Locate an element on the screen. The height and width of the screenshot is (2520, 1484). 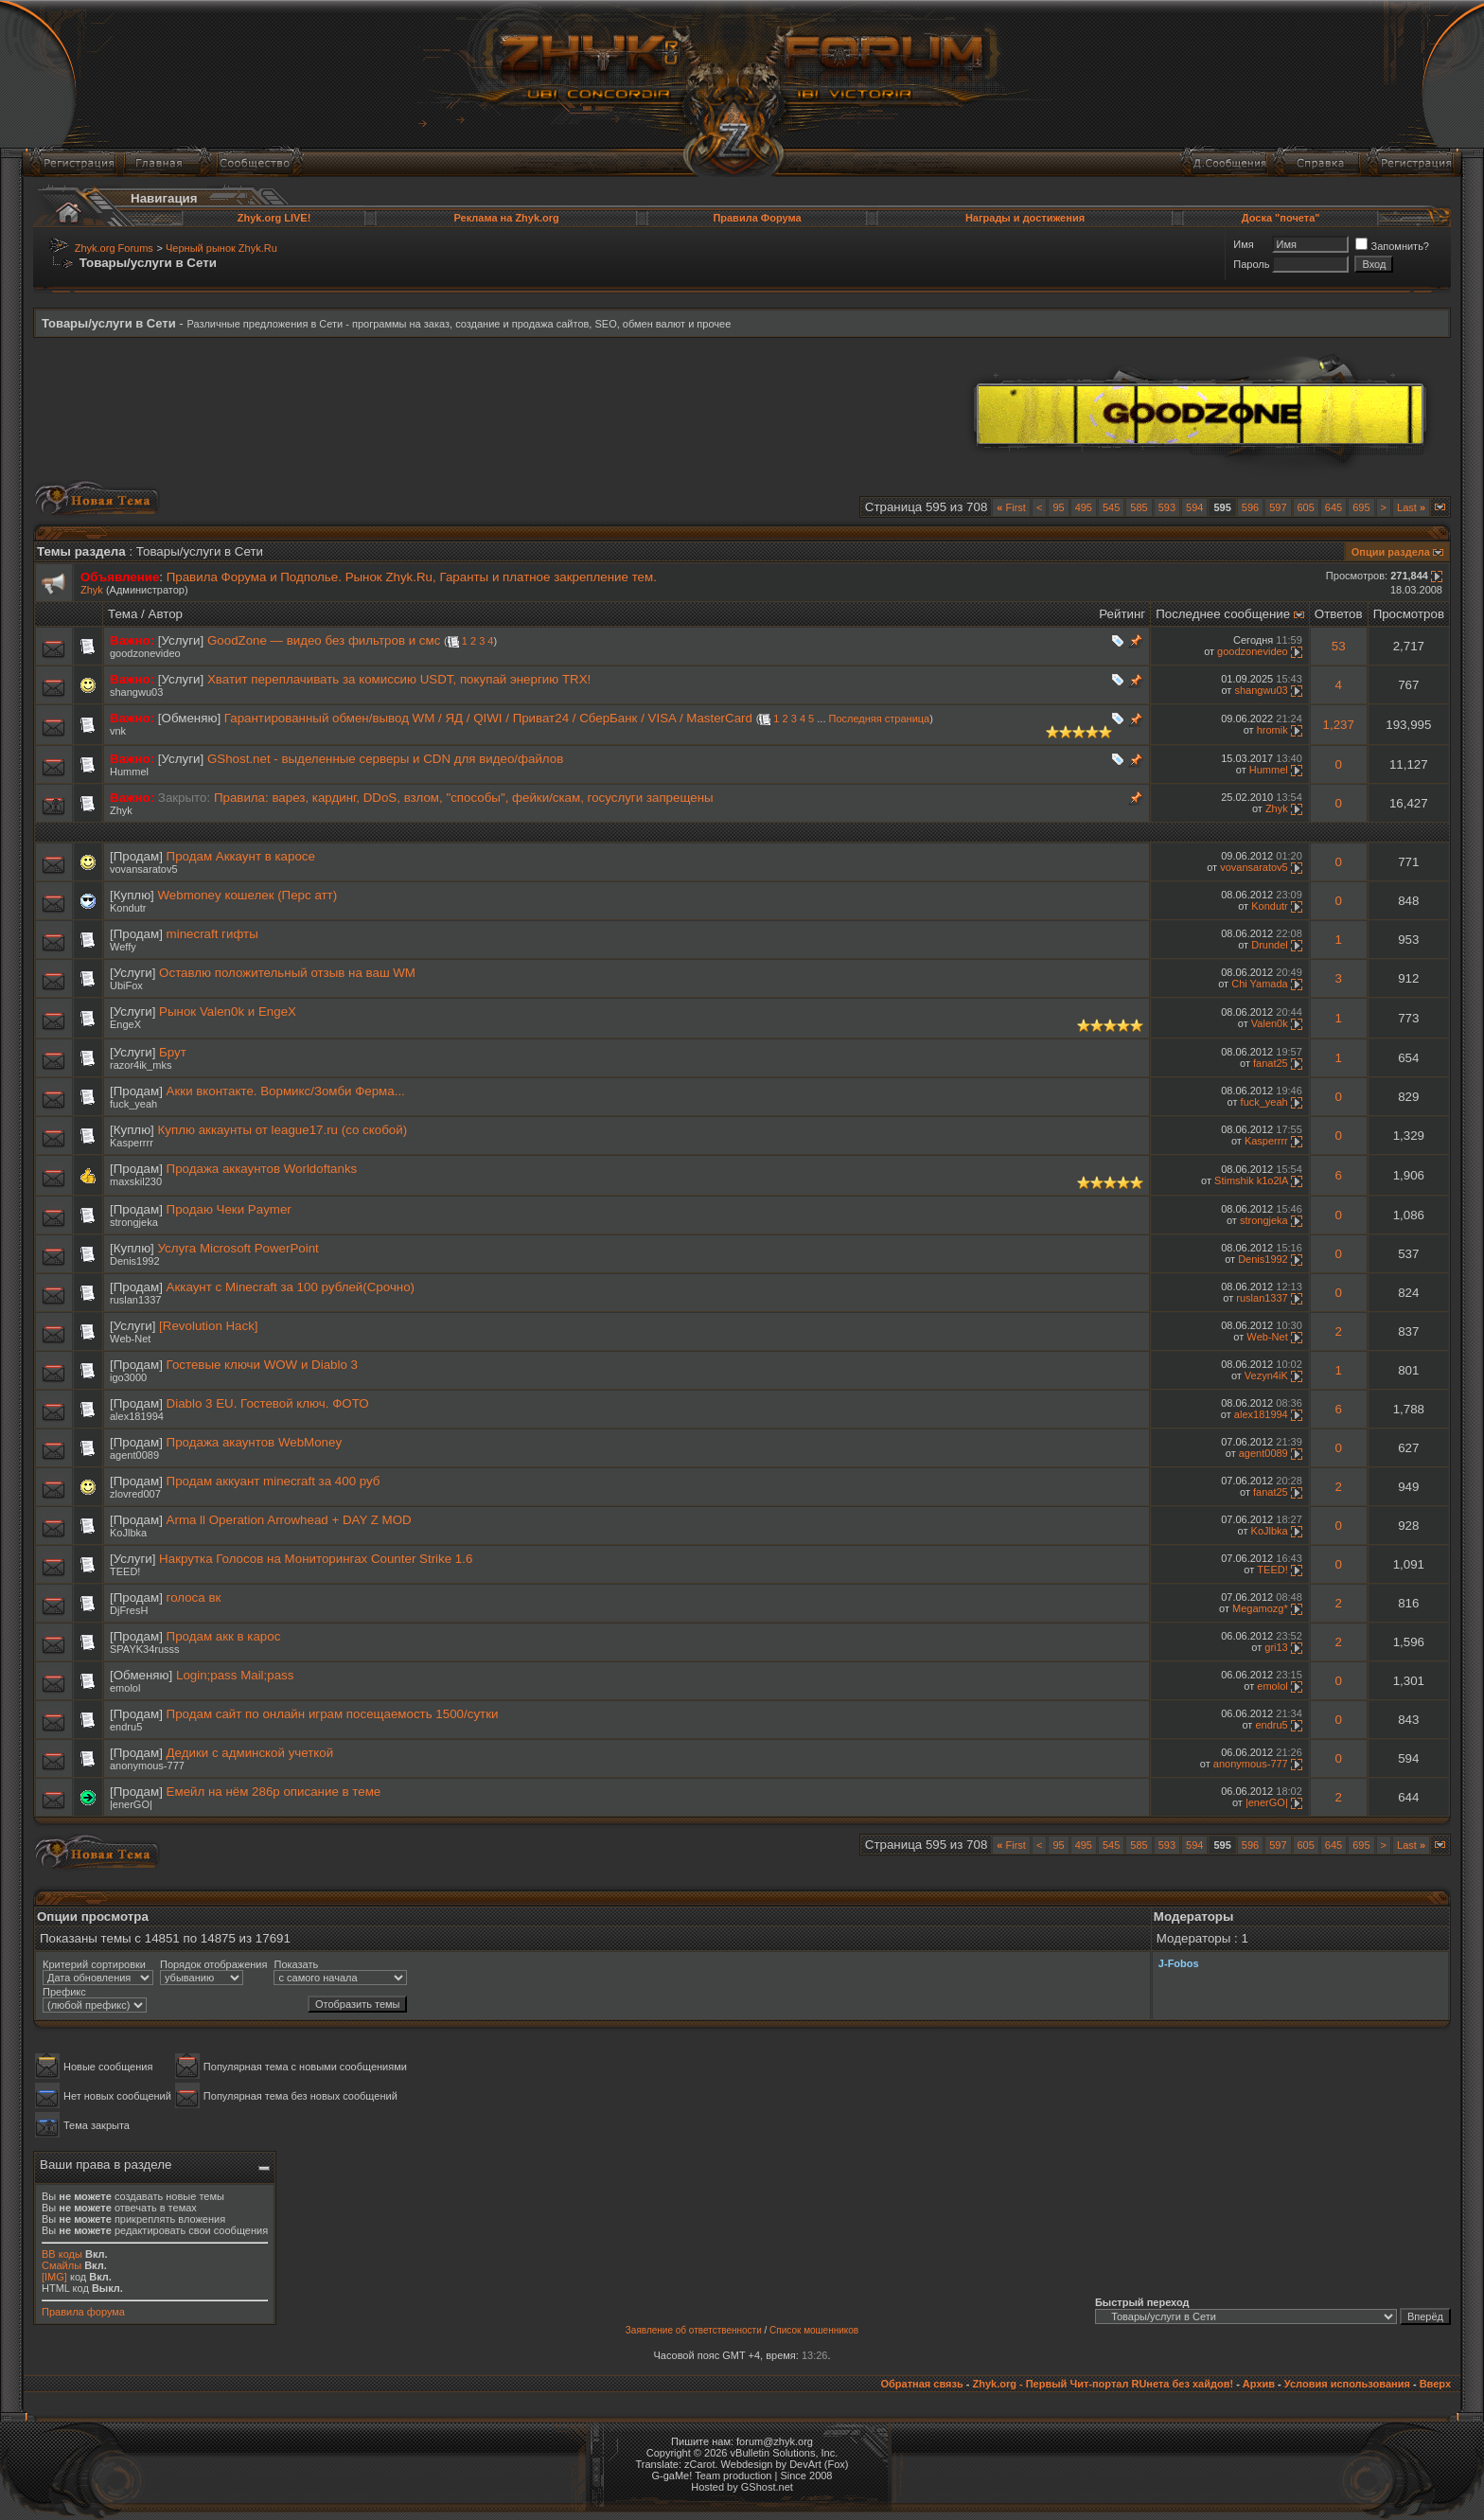
Arma ll Operation Arrowhead + DAY Z MOD is located at coordinates (289, 1520).